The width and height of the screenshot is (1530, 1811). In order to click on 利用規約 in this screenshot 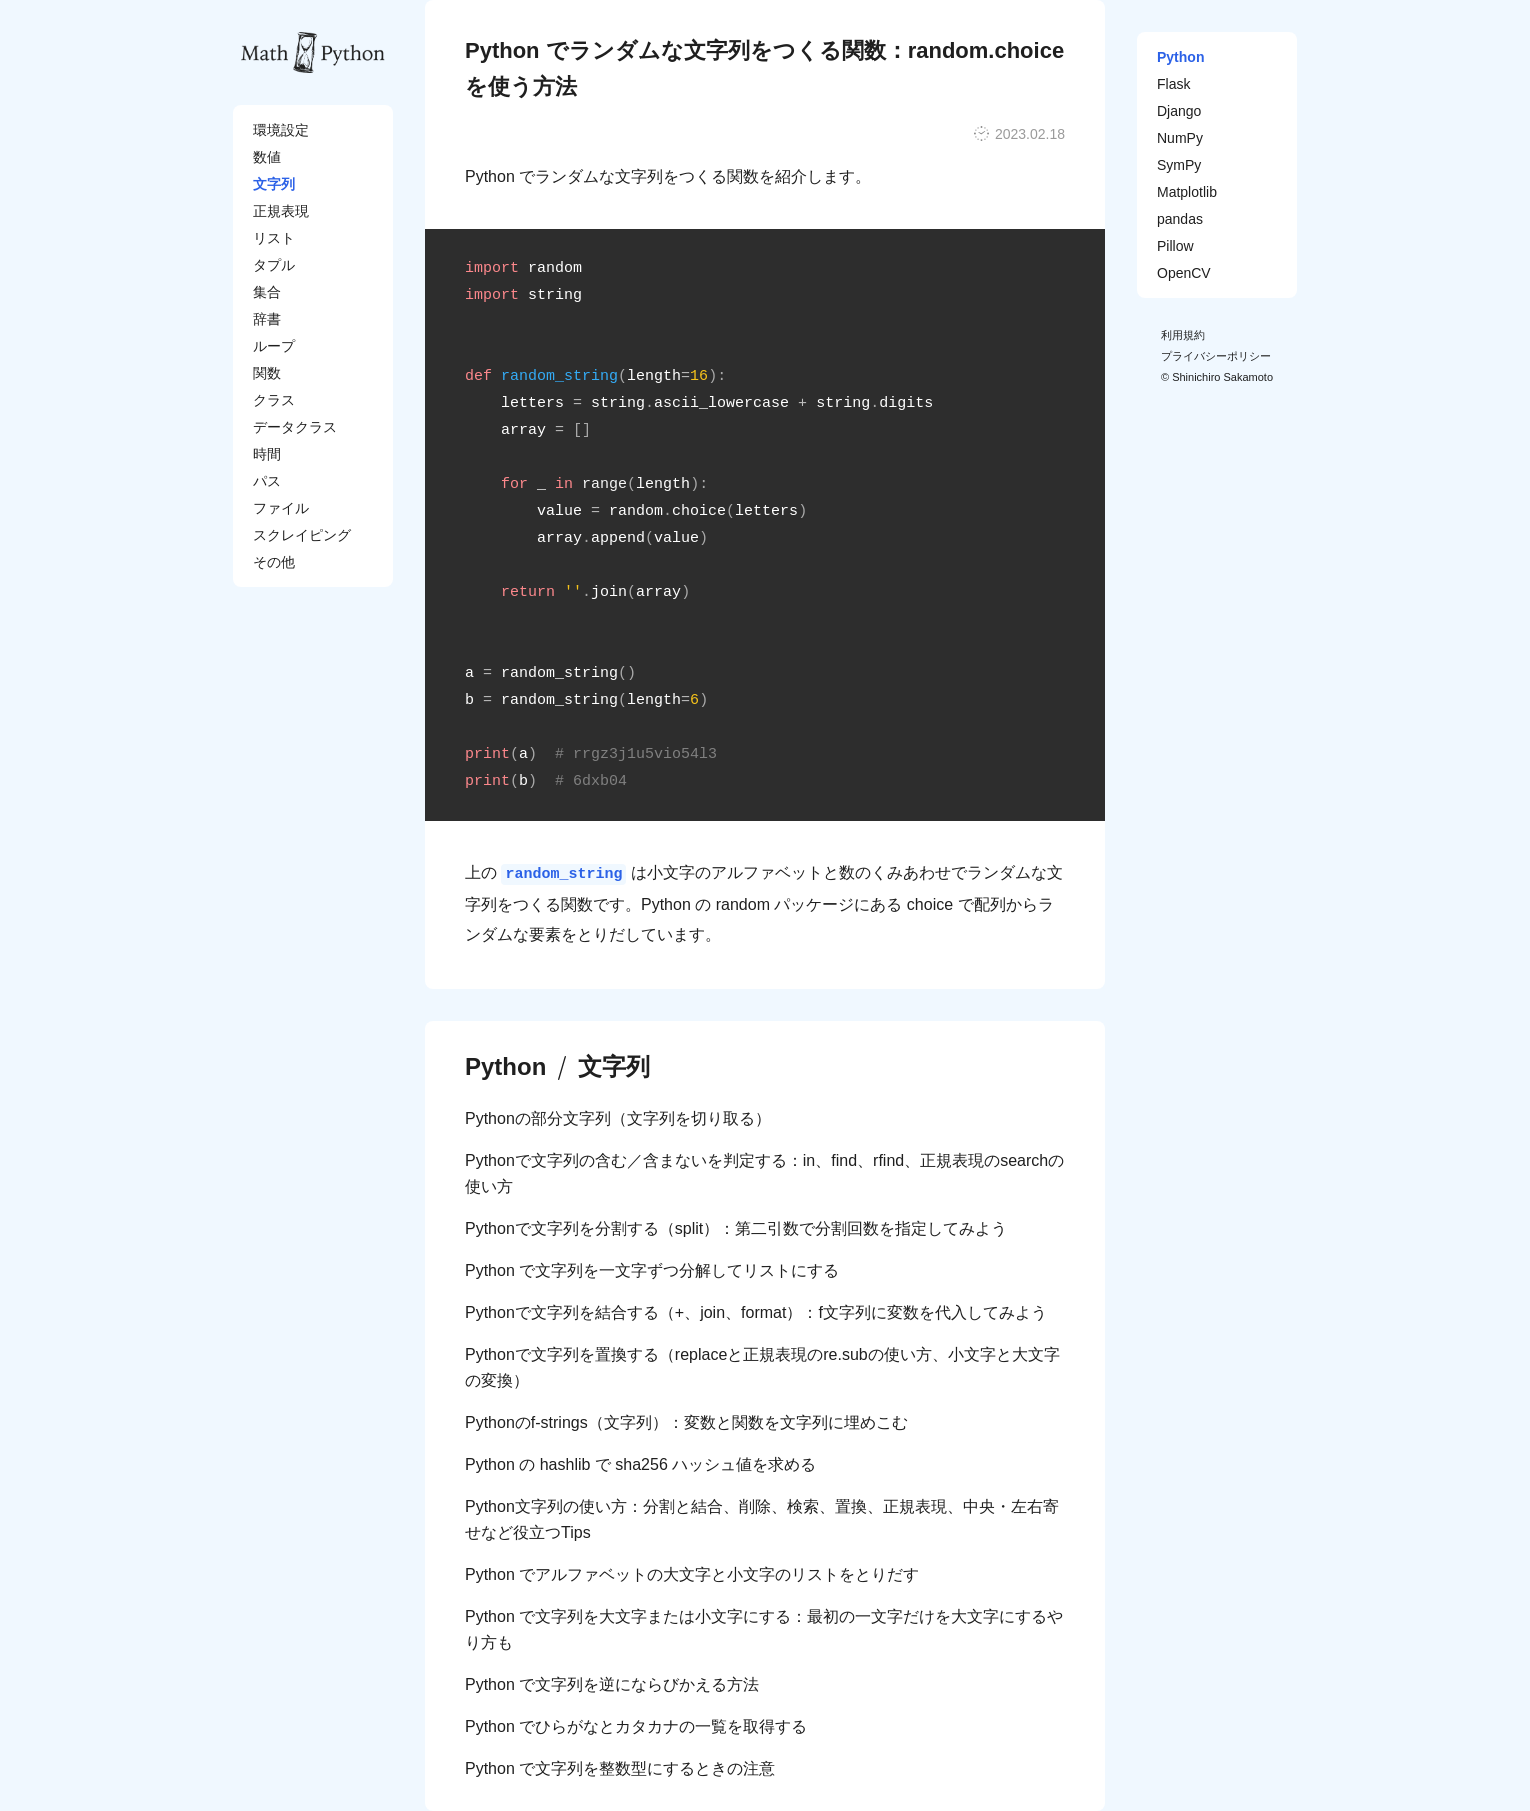, I will do `click(1183, 335)`.